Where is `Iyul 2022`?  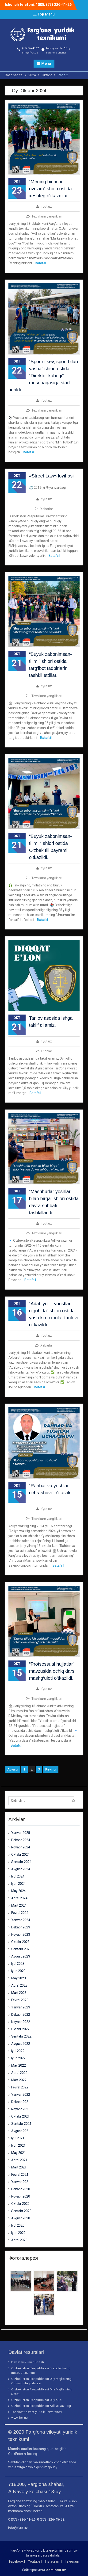 Iyul 2022 is located at coordinates (17, 2051).